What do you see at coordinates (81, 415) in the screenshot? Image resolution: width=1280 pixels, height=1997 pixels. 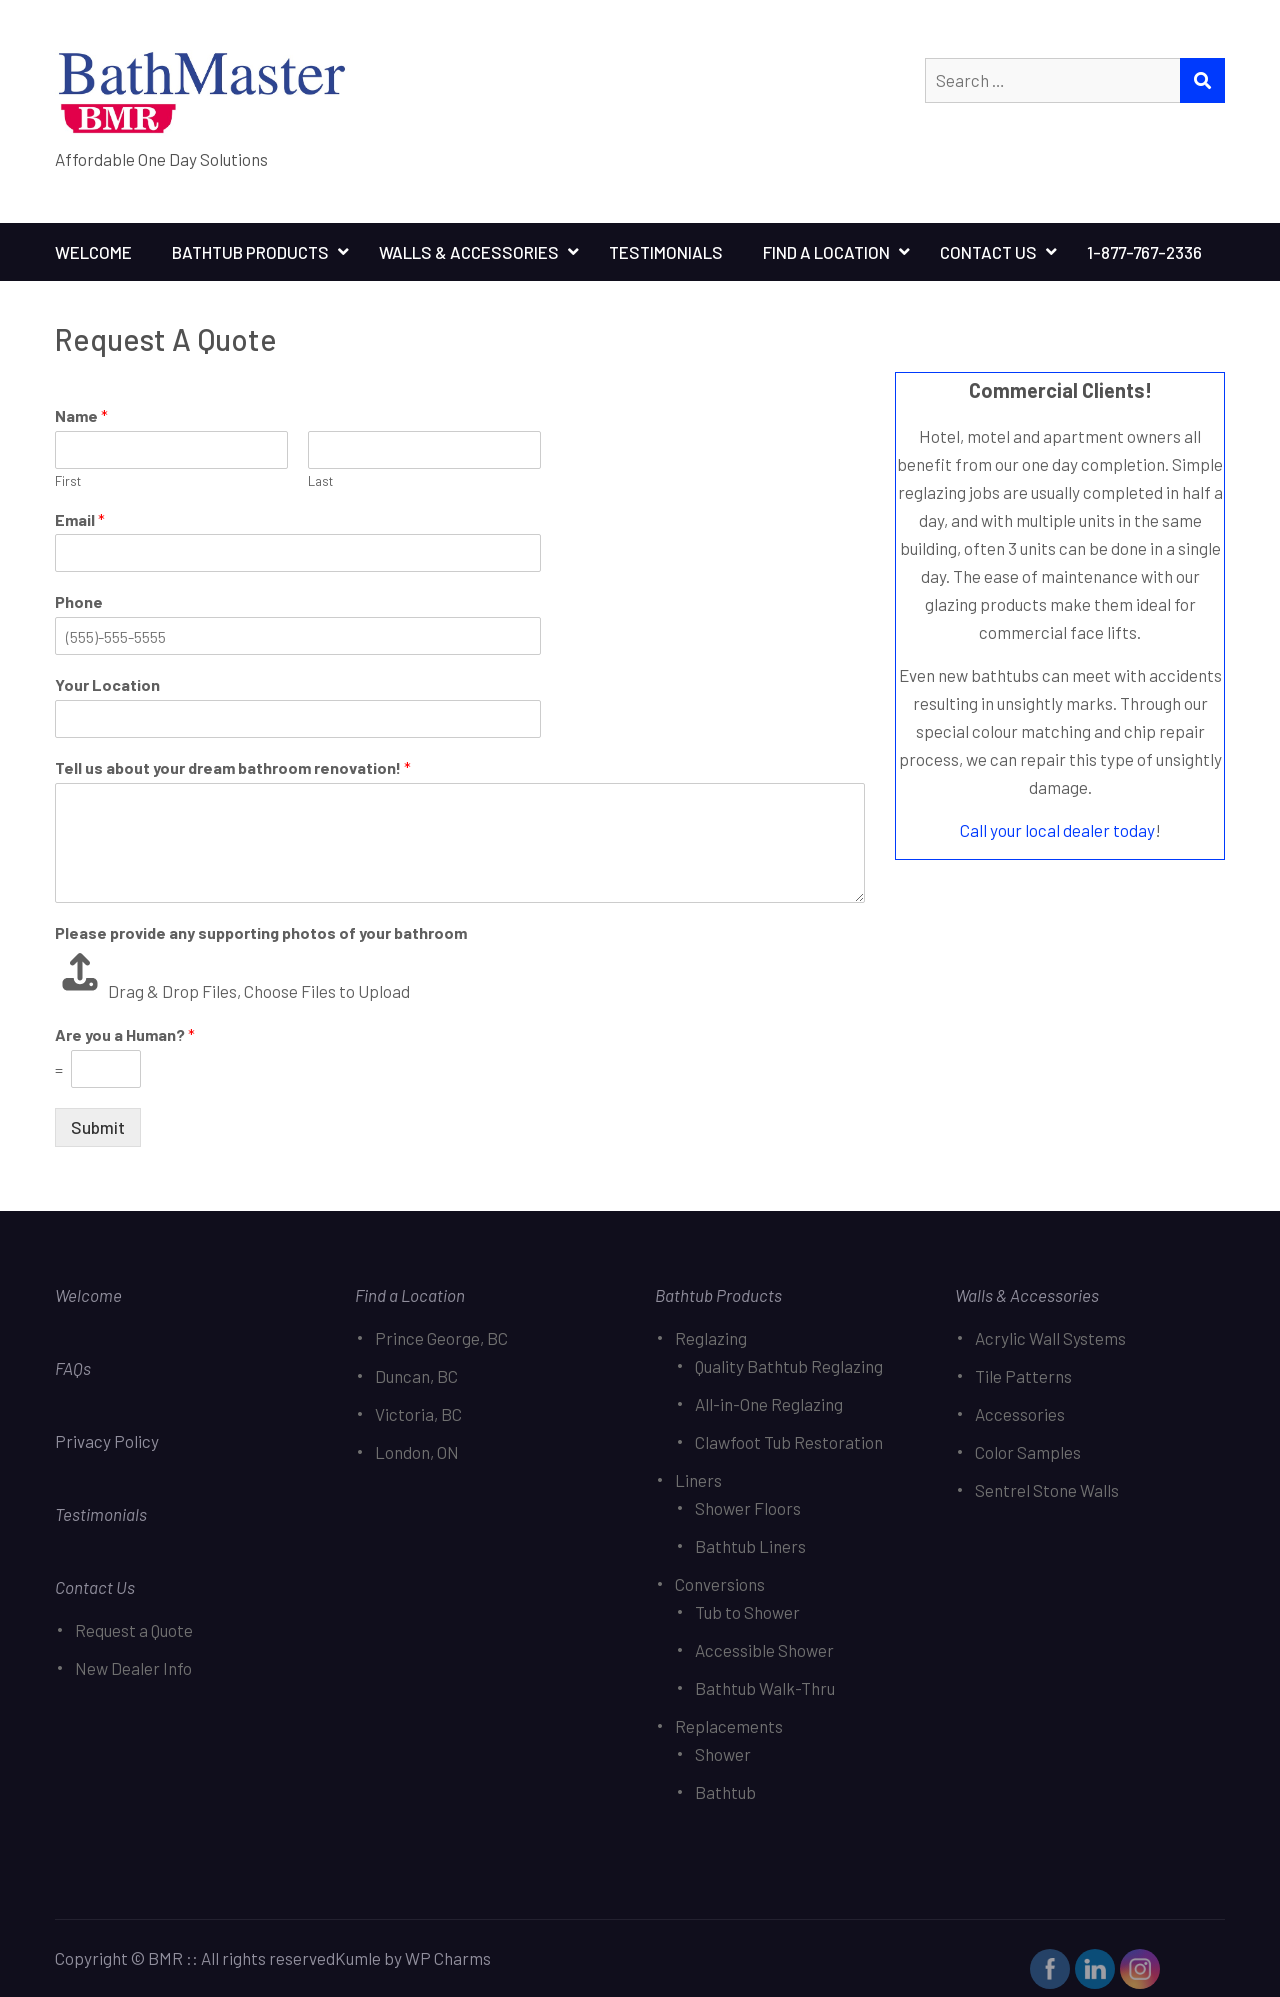 I see `Name` at bounding box center [81, 415].